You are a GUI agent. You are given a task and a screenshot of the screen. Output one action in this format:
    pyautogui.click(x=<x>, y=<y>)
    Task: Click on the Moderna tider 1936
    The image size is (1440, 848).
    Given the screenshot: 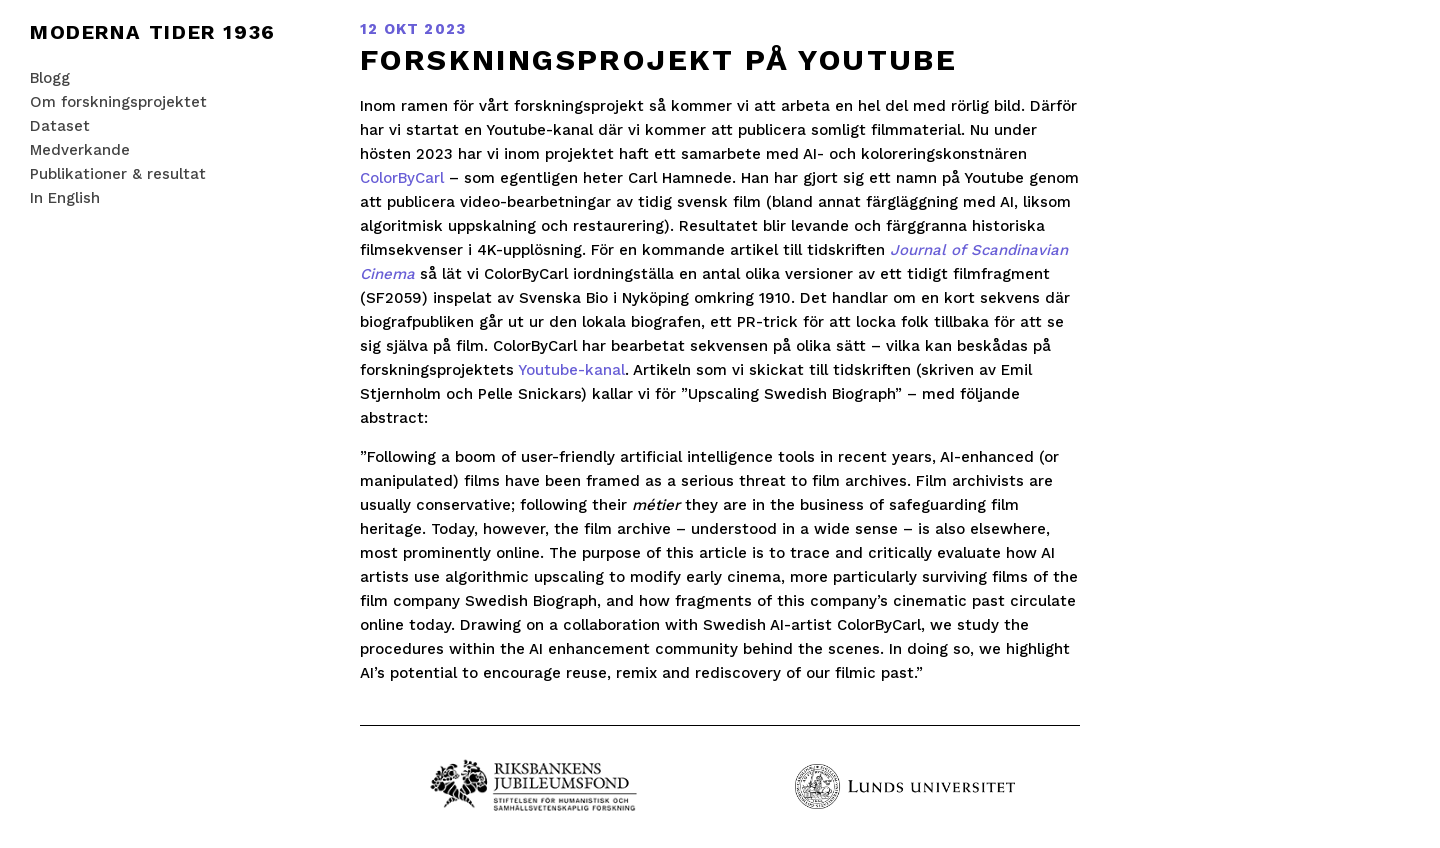 What is the action you would take?
    pyautogui.click(x=153, y=32)
    